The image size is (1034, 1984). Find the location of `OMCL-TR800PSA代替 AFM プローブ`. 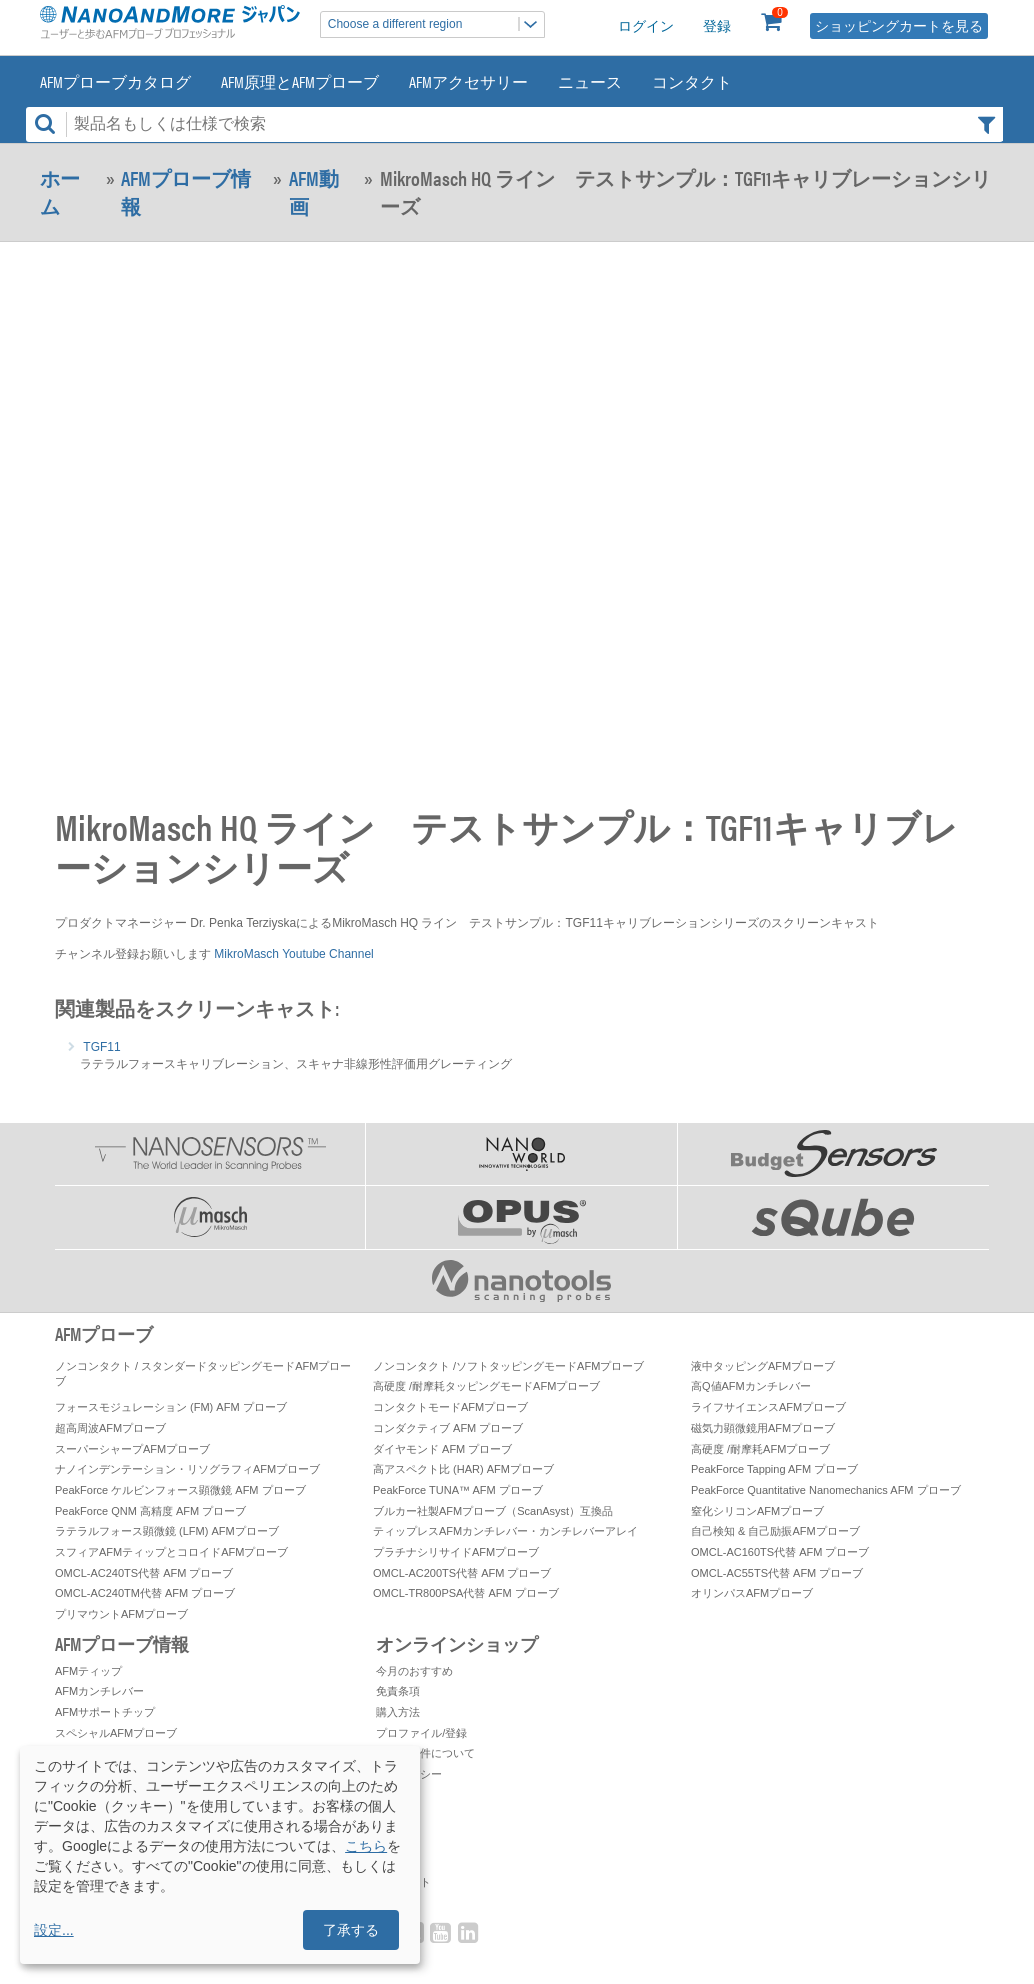

OMCL-TR800PSA代替 AFM プローブ is located at coordinates (466, 1593).